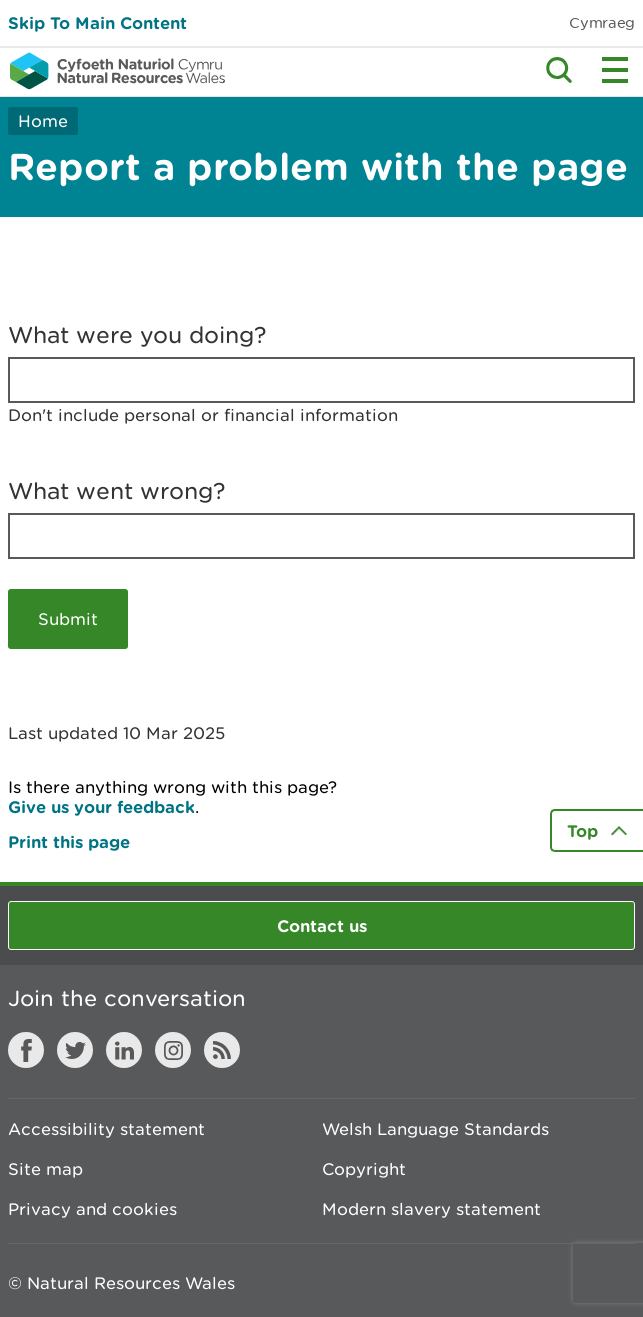  What do you see at coordinates (101, 806) in the screenshot?
I see `Give us your feedback` at bounding box center [101, 806].